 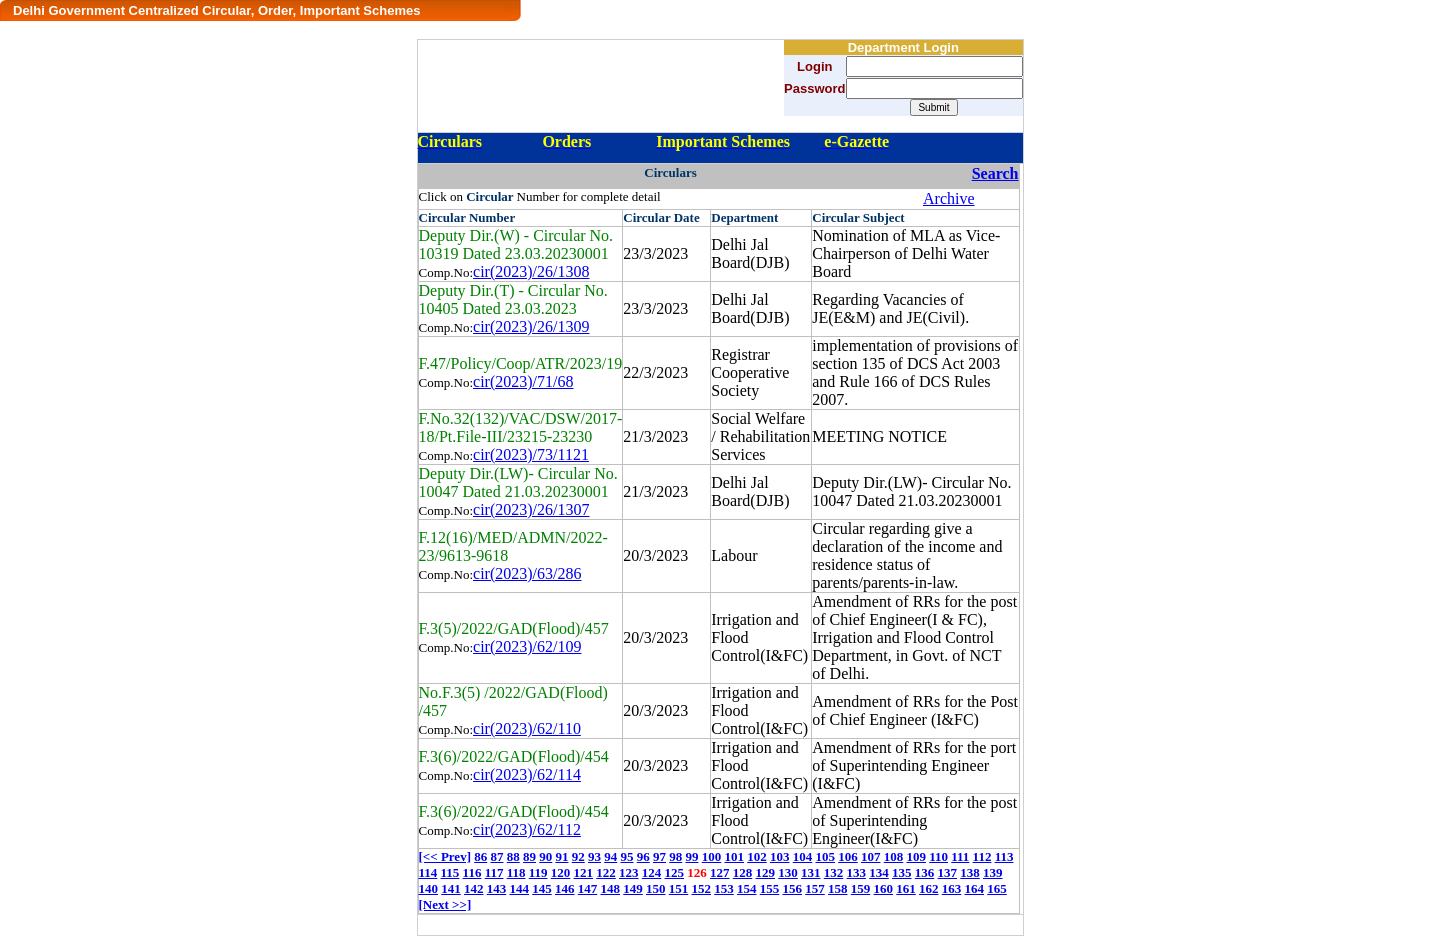 I want to click on 144, so click(x=520, y=888).